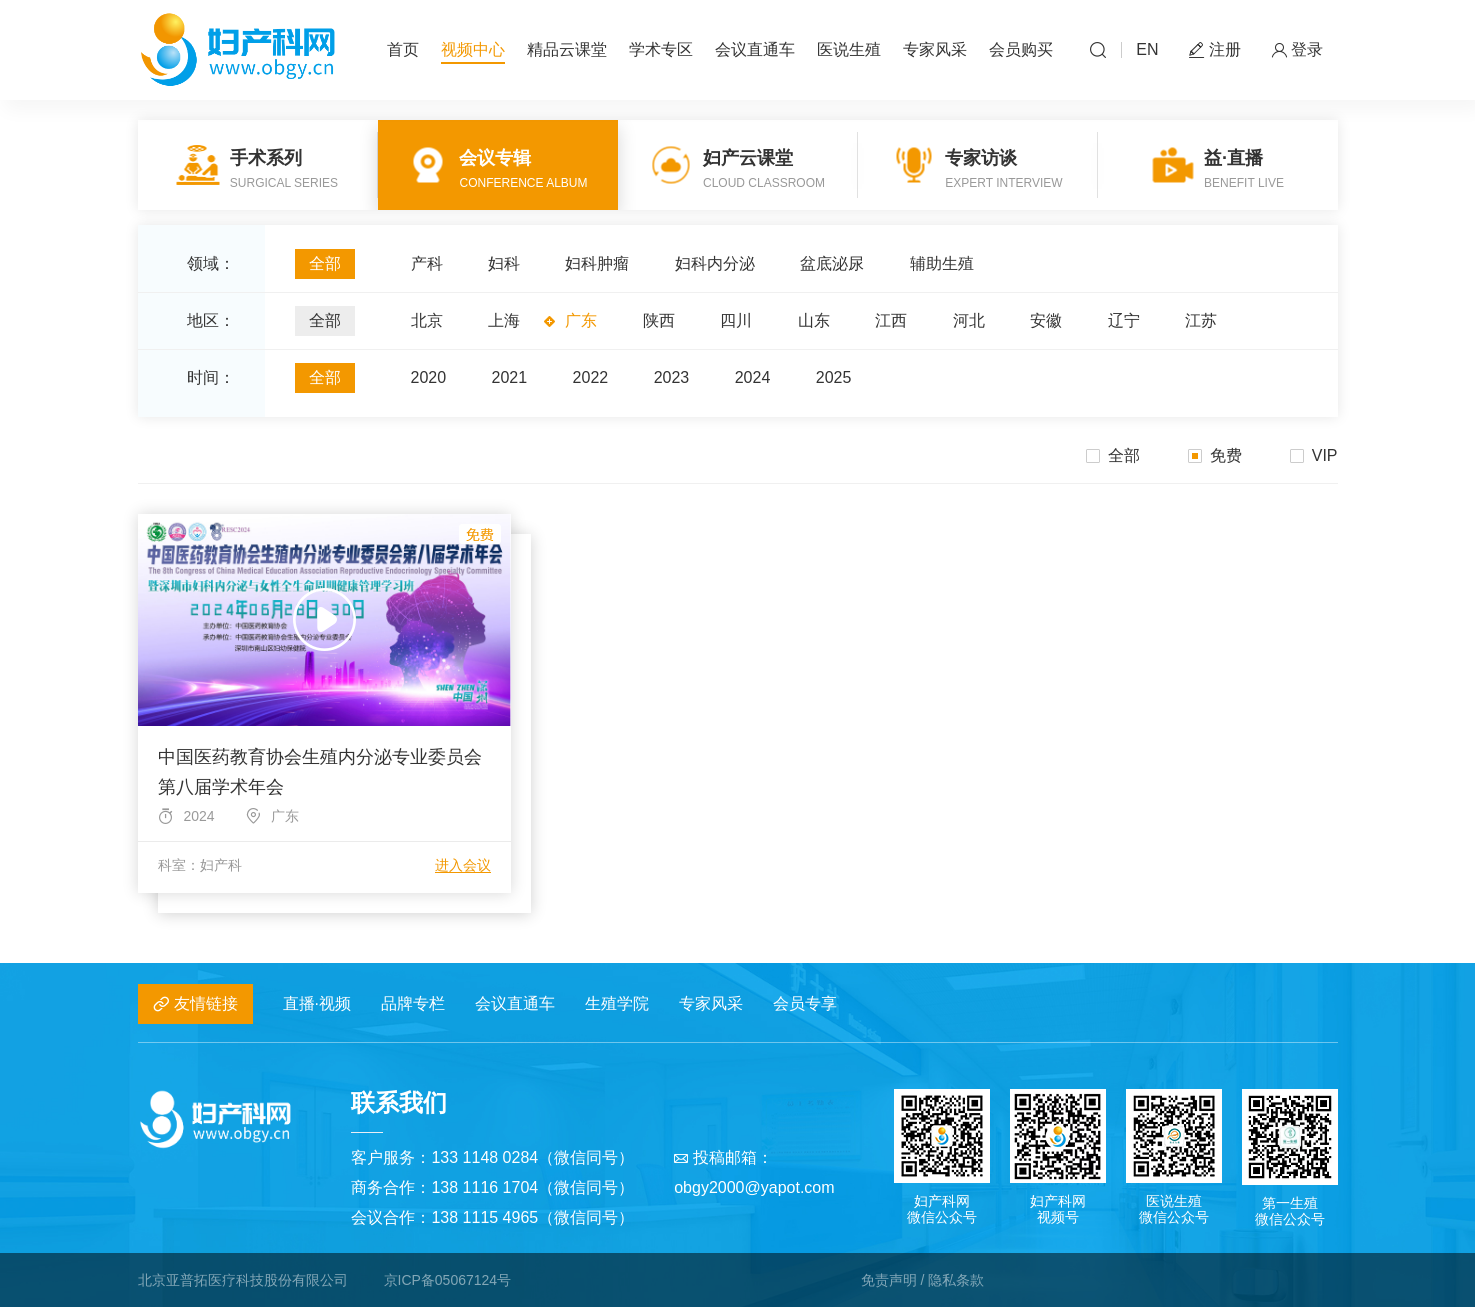 Image resolution: width=1475 pixels, height=1307 pixels. I want to click on 免费, so click(1215, 455).